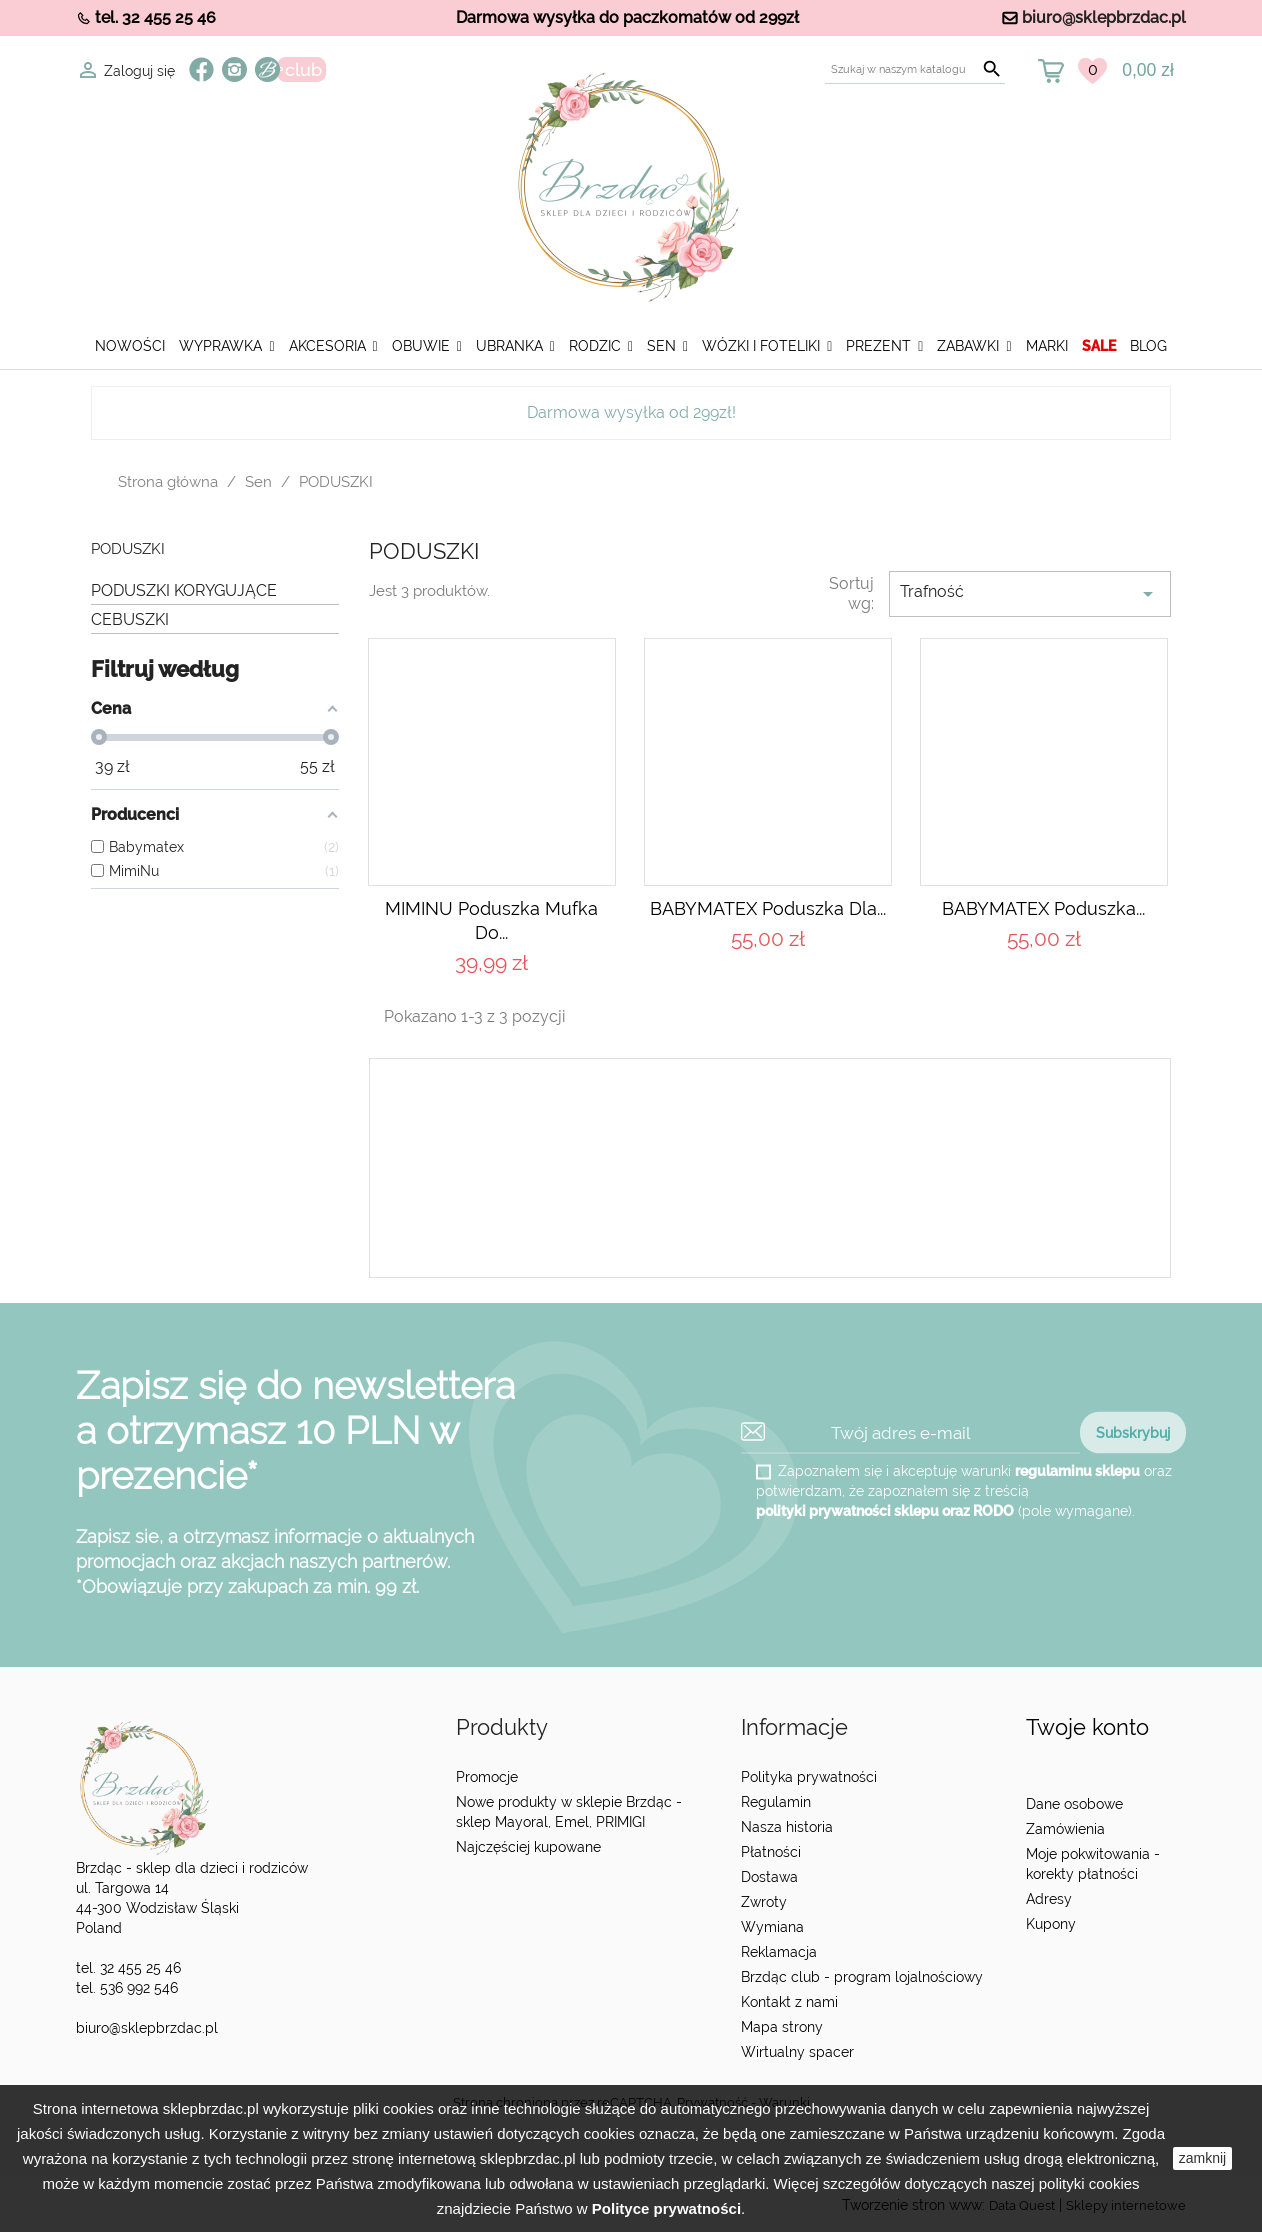 The image size is (1262, 2232). What do you see at coordinates (234, 69) in the screenshot?
I see `Instagram` at bounding box center [234, 69].